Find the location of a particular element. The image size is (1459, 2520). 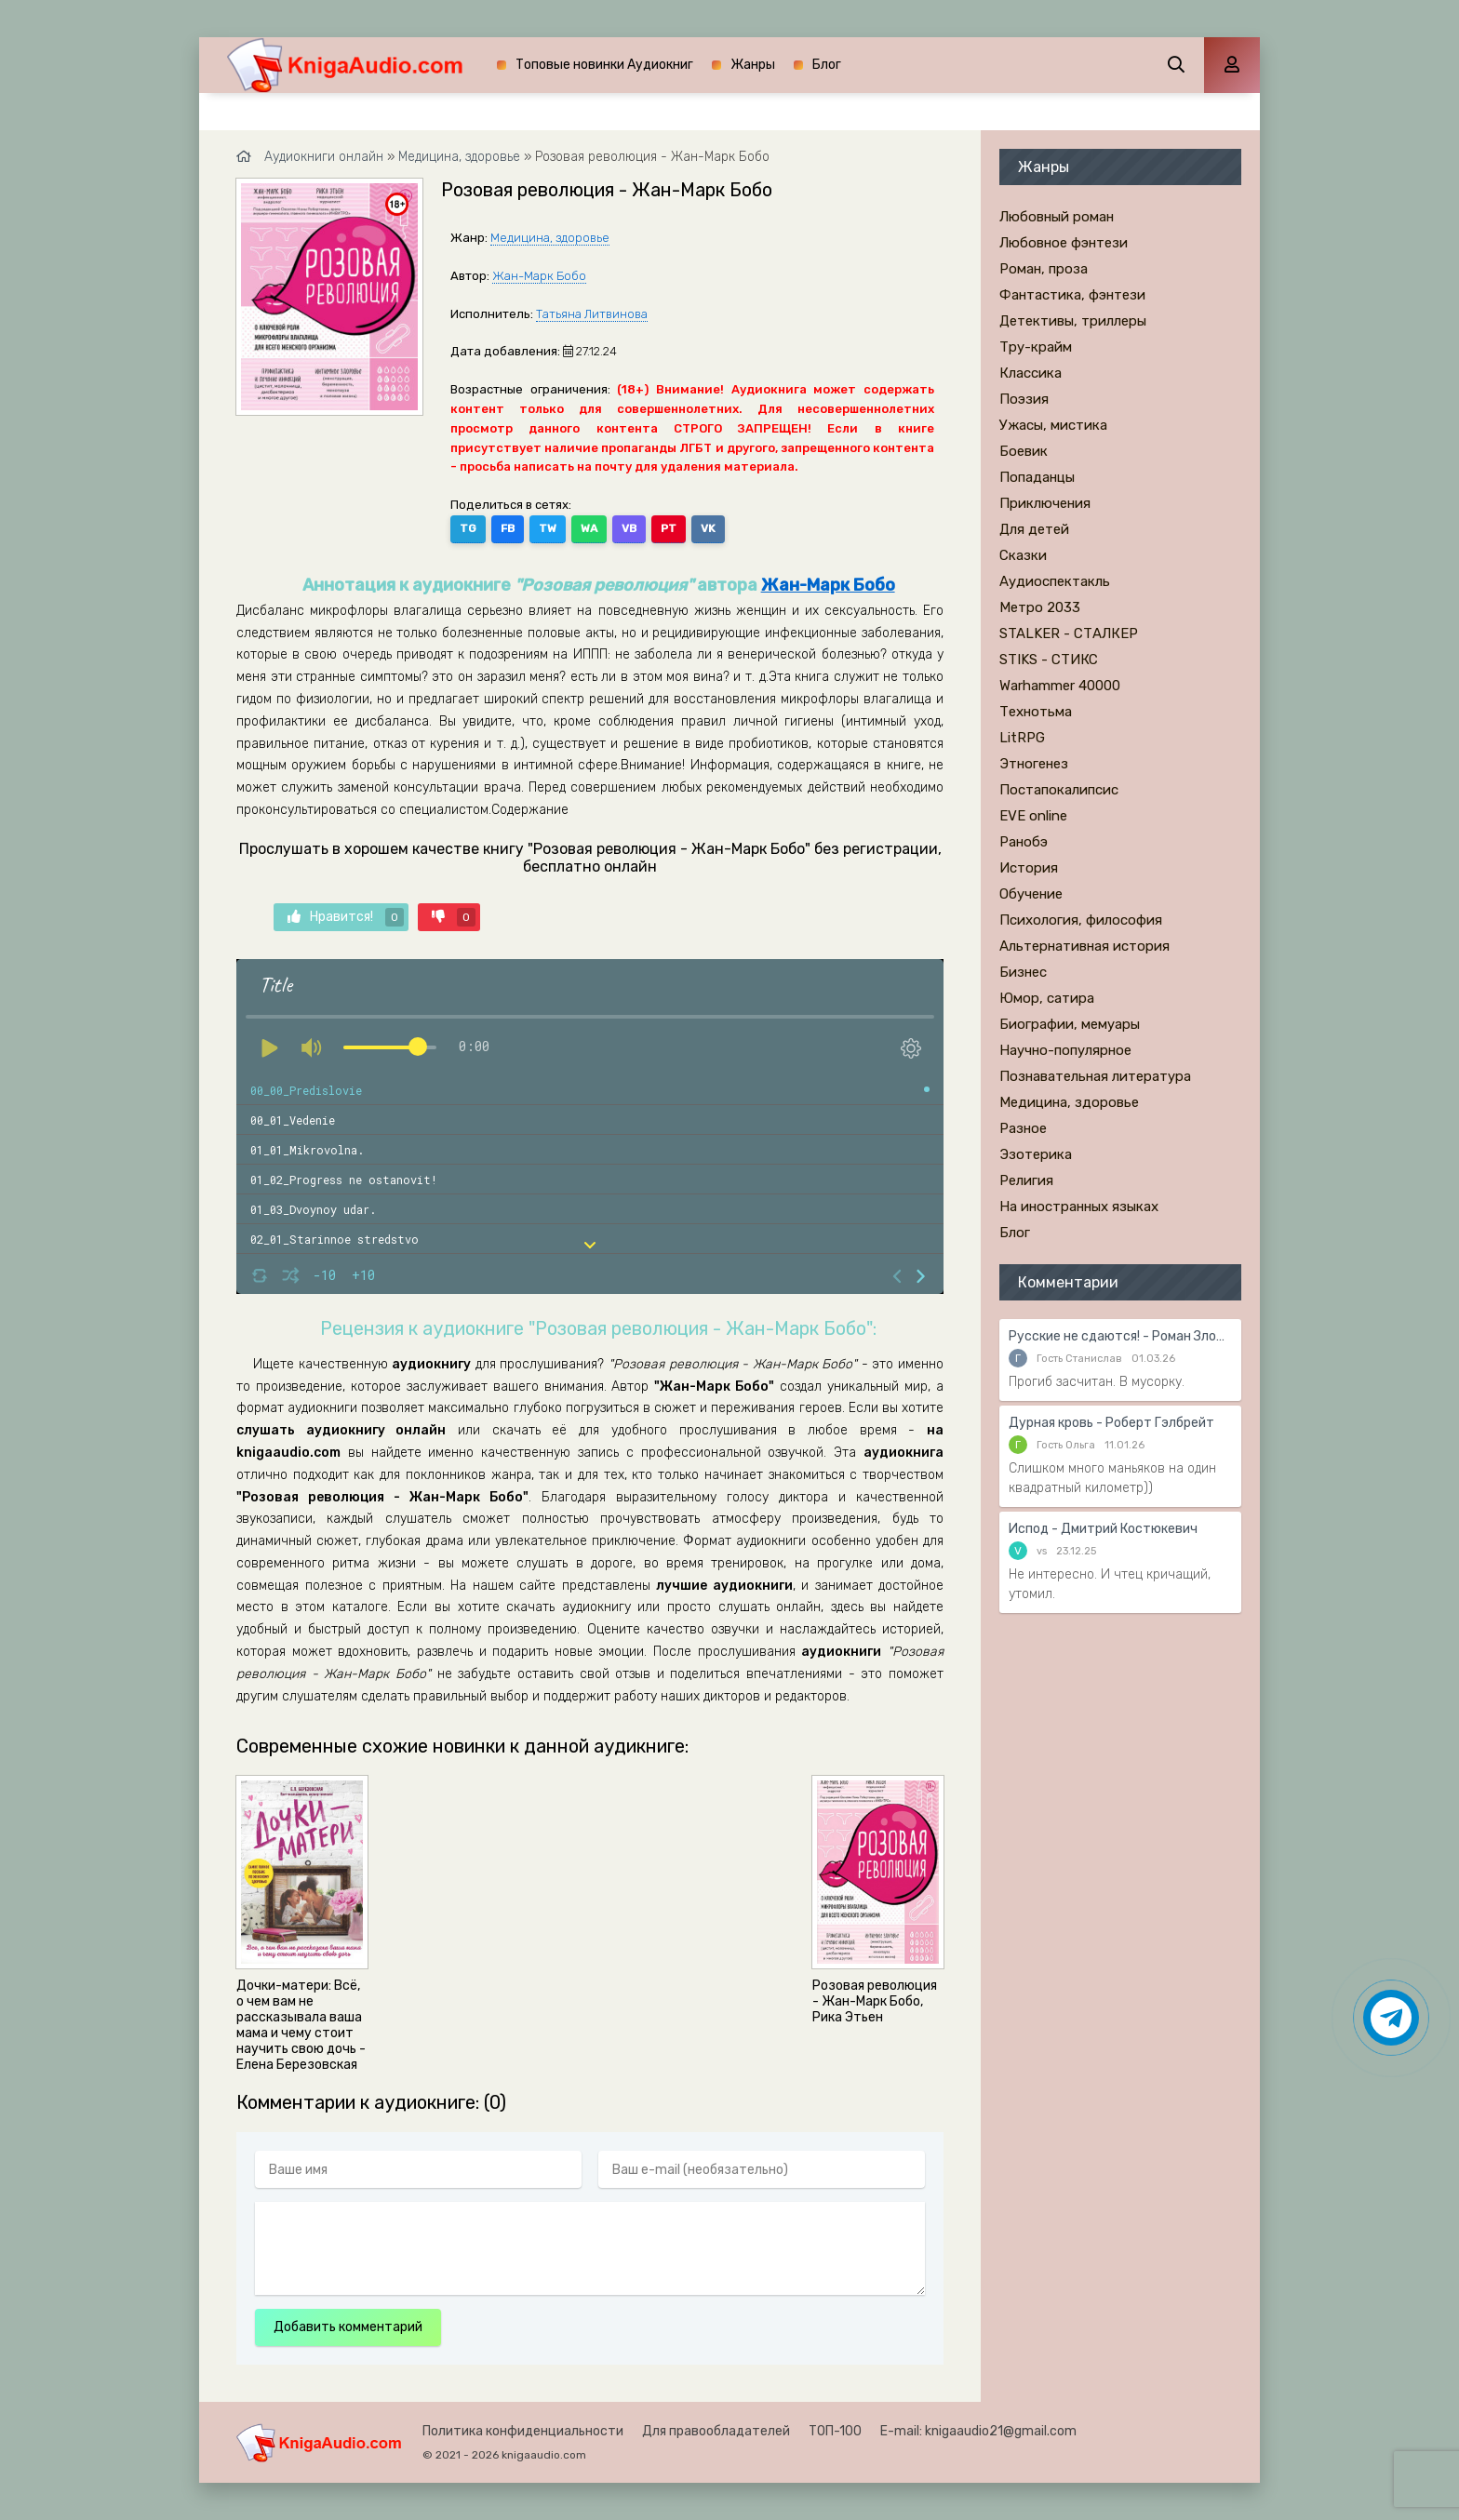

Боевик is located at coordinates (1023, 451).